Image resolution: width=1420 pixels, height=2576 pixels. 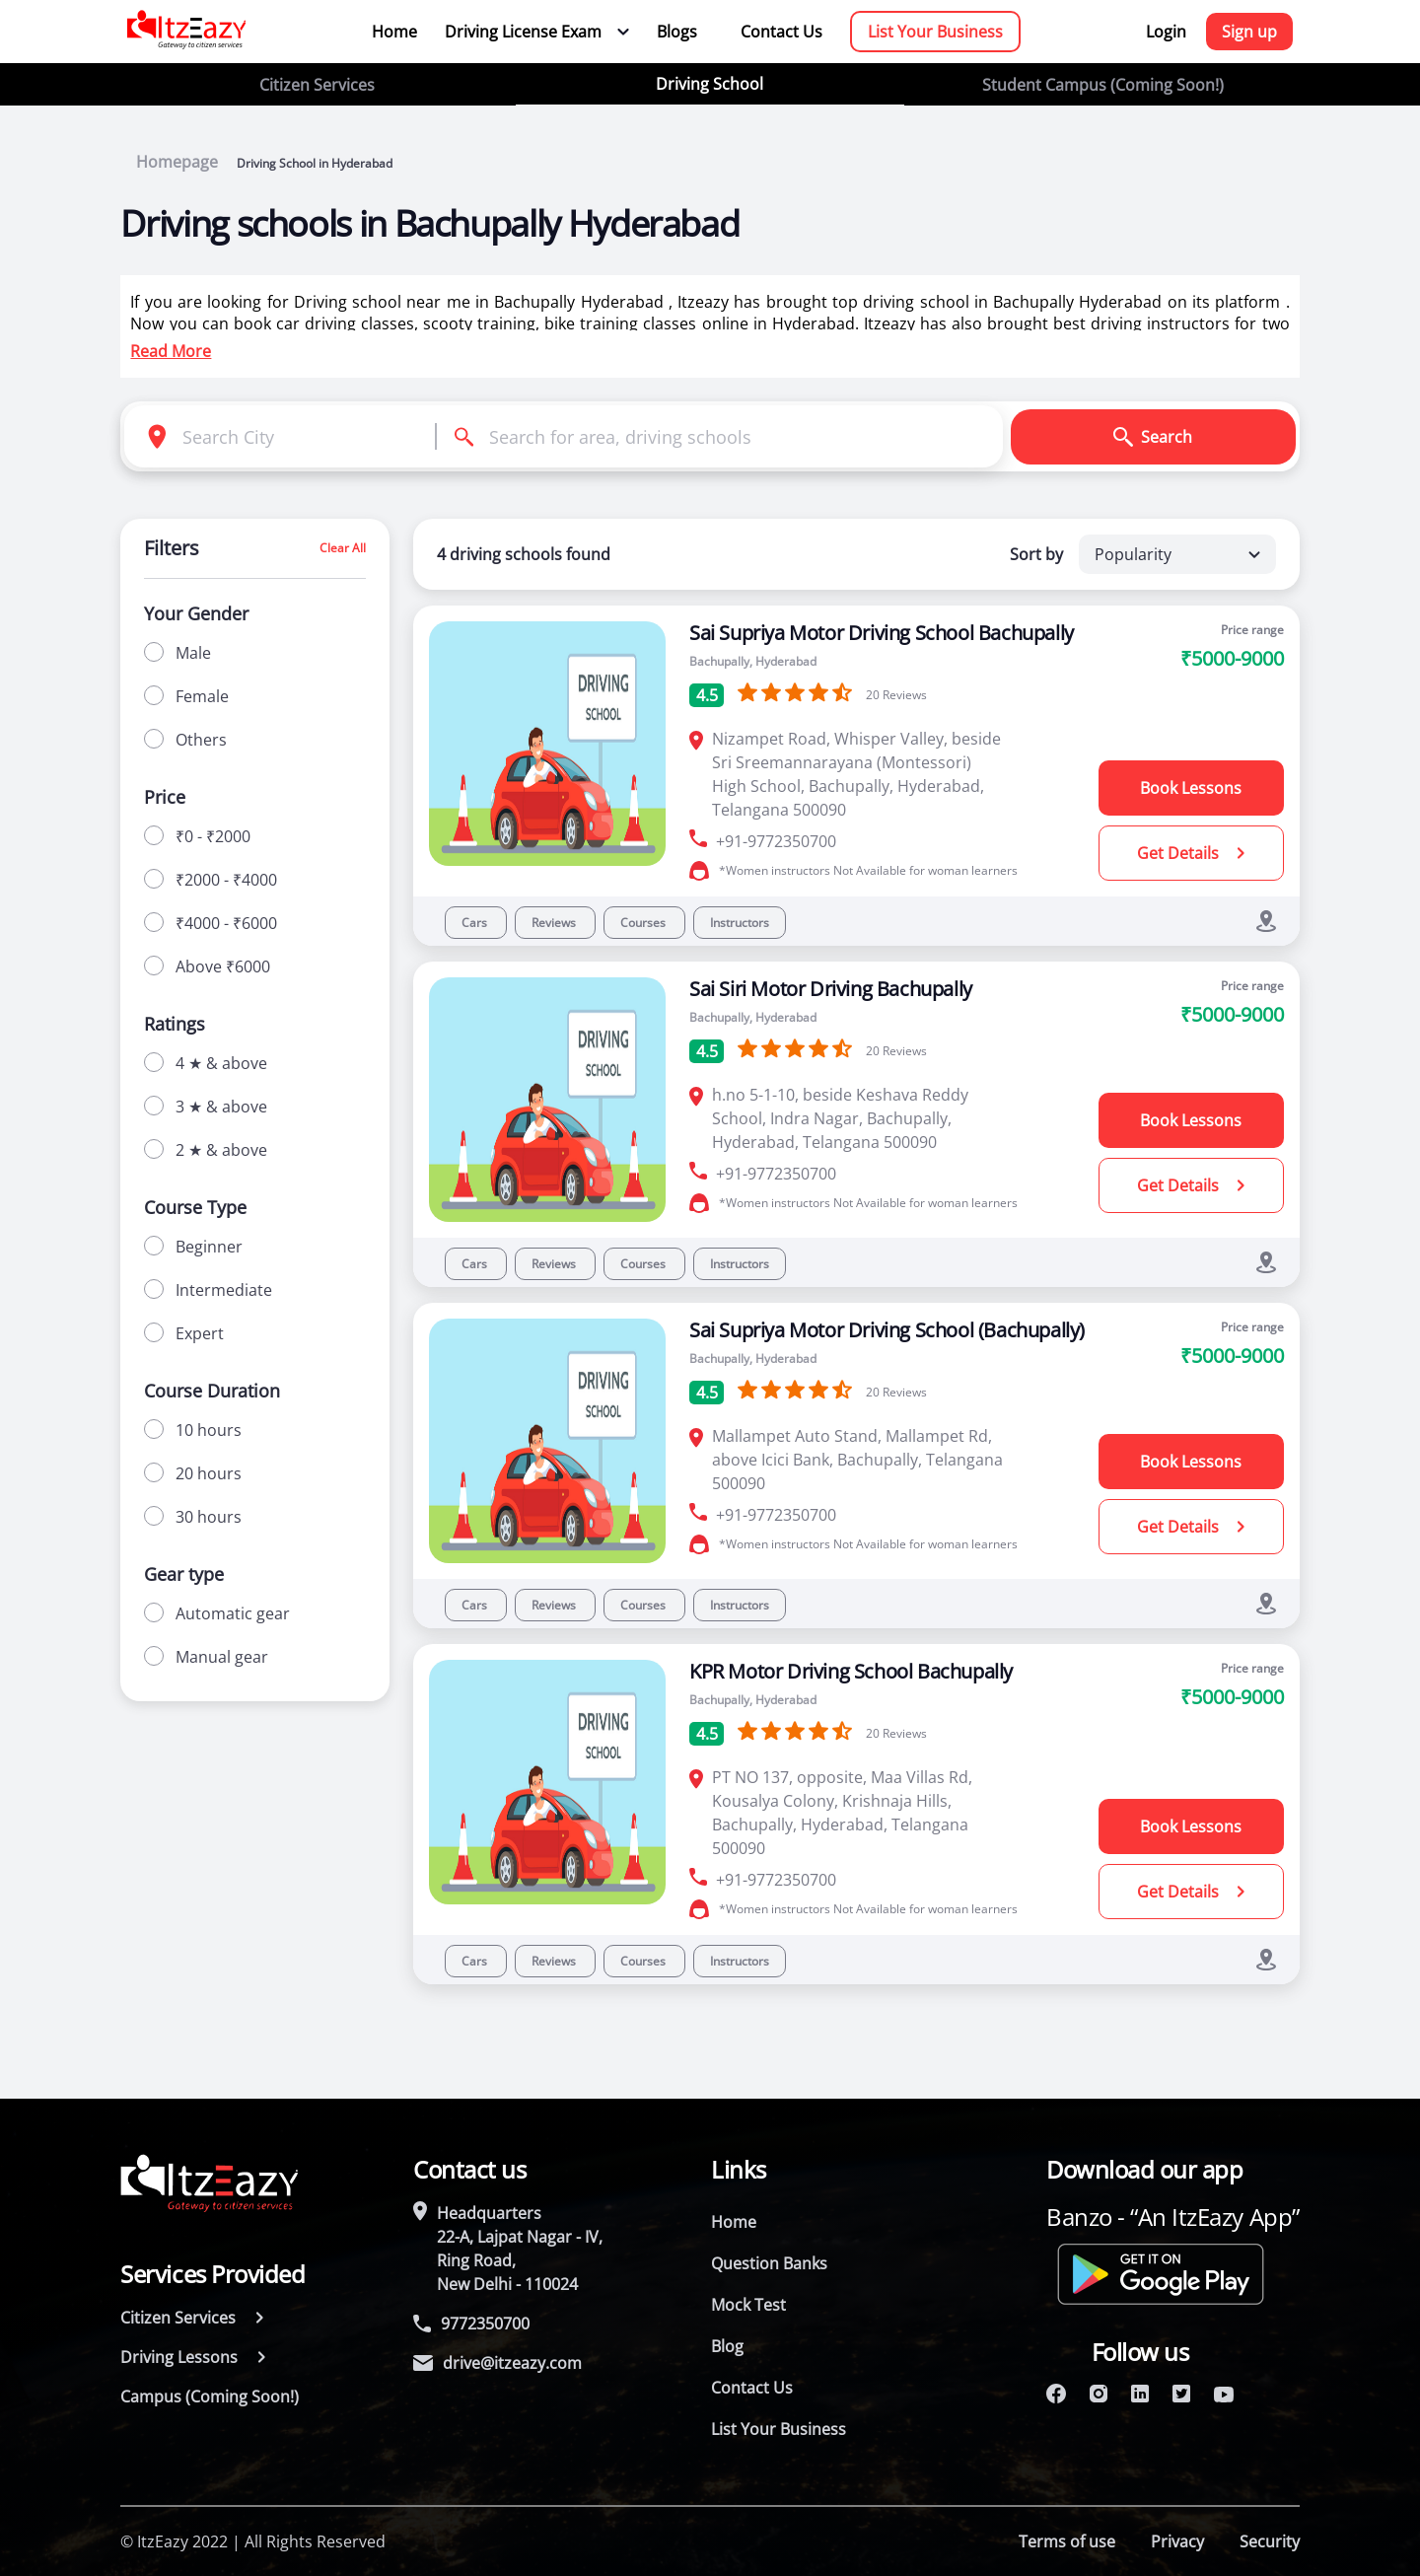 I want to click on Security, so click(x=1270, y=2541).